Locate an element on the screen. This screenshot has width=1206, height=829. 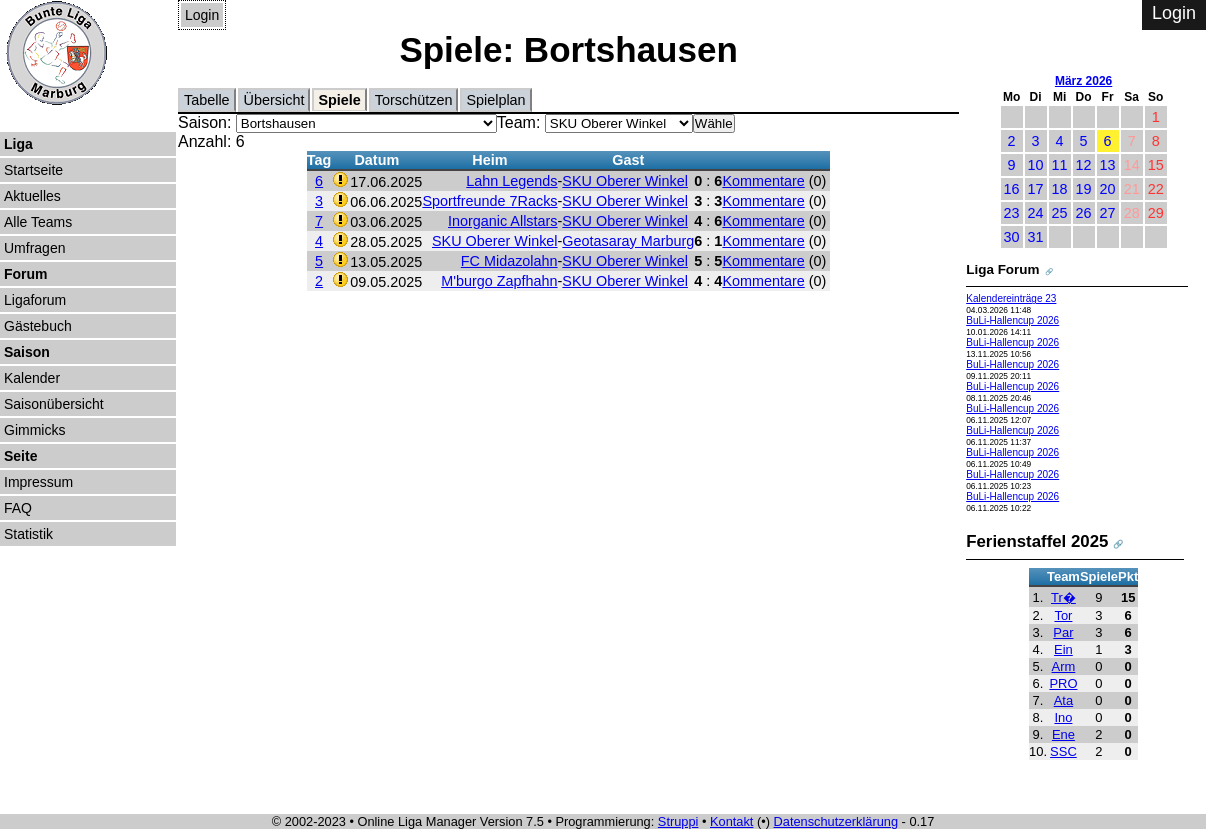
Ene is located at coordinates (1063, 734).